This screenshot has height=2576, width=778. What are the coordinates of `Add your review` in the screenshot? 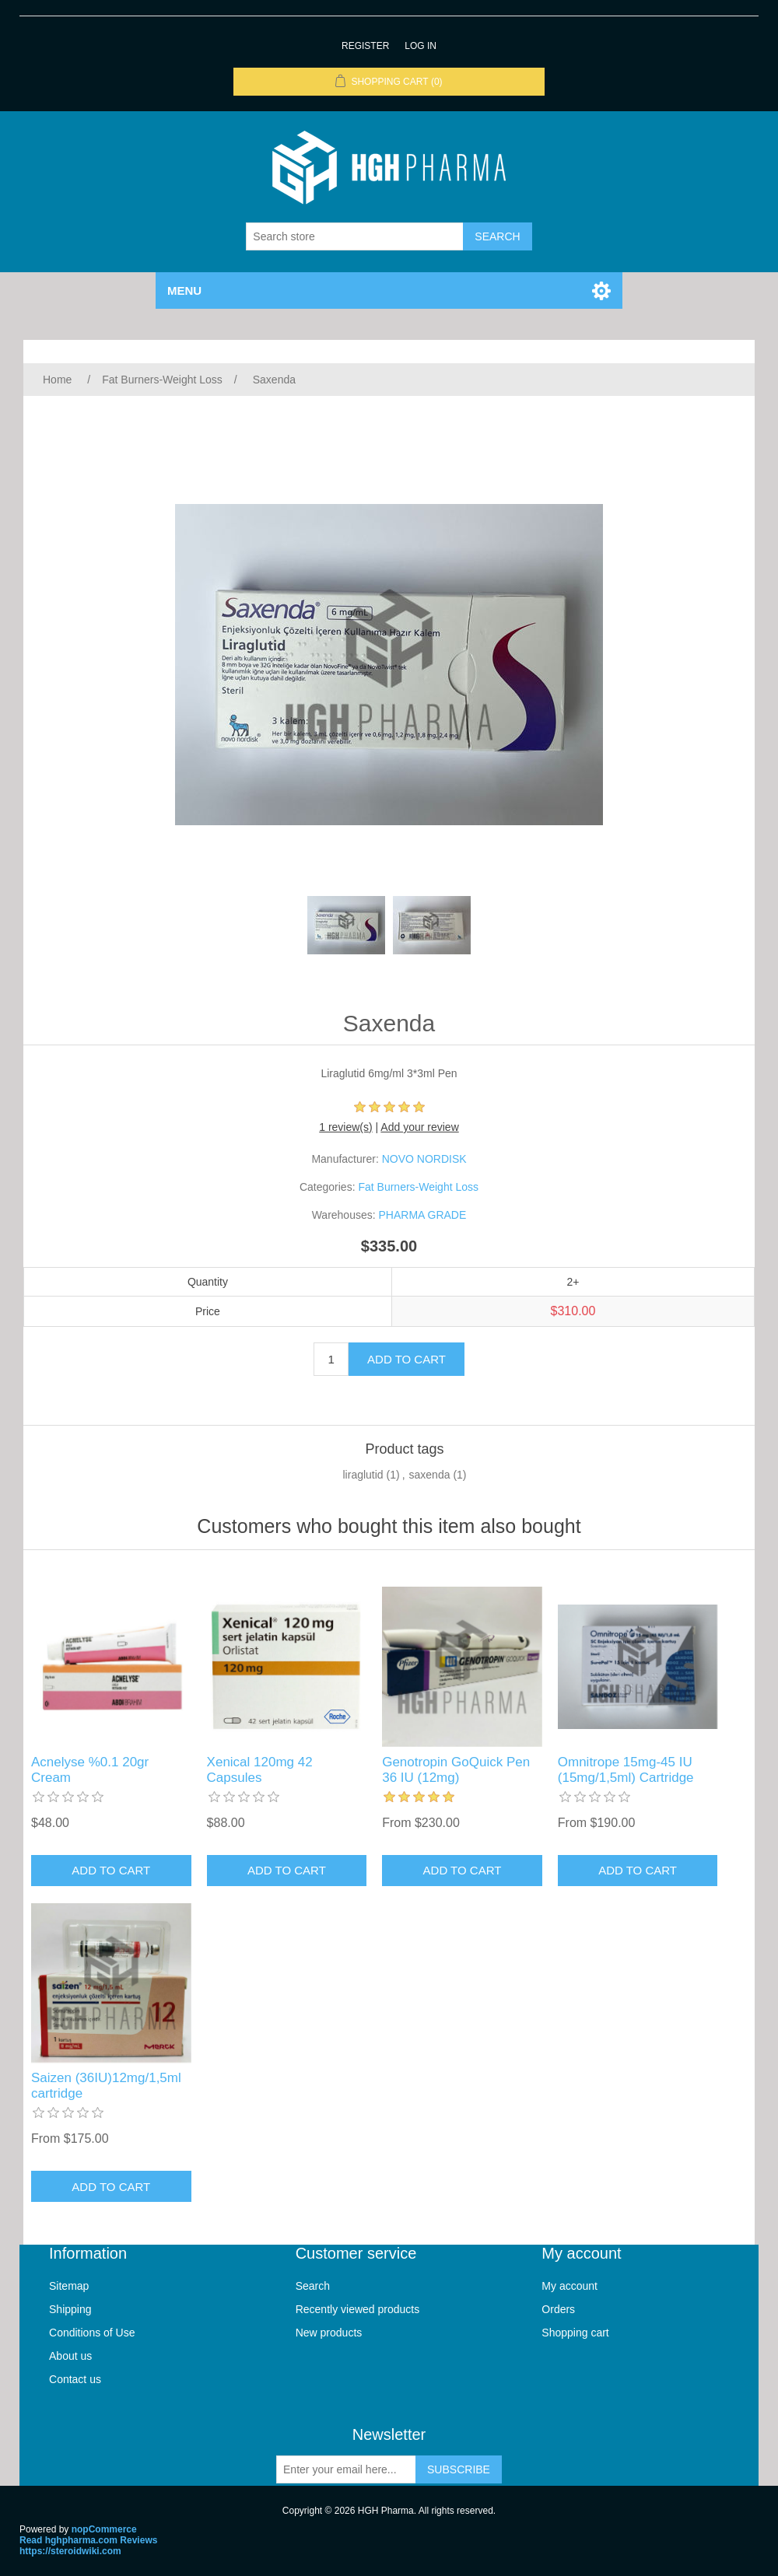 It's located at (419, 1127).